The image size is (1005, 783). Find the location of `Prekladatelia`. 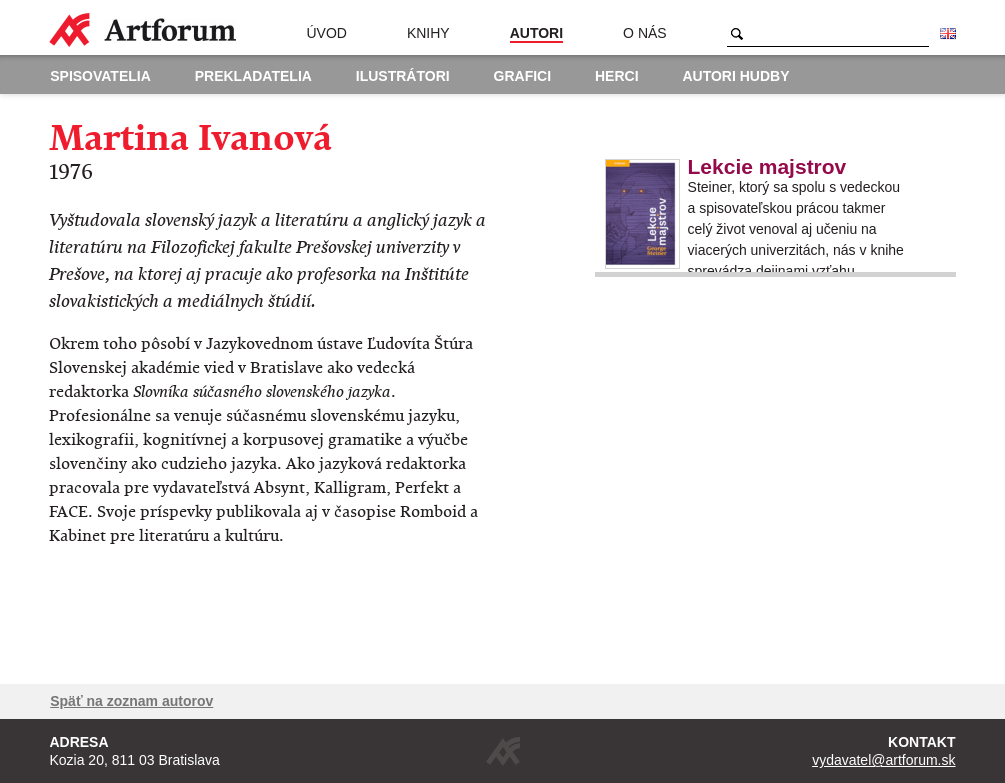

Prekladatelia is located at coordinates (253, 76).